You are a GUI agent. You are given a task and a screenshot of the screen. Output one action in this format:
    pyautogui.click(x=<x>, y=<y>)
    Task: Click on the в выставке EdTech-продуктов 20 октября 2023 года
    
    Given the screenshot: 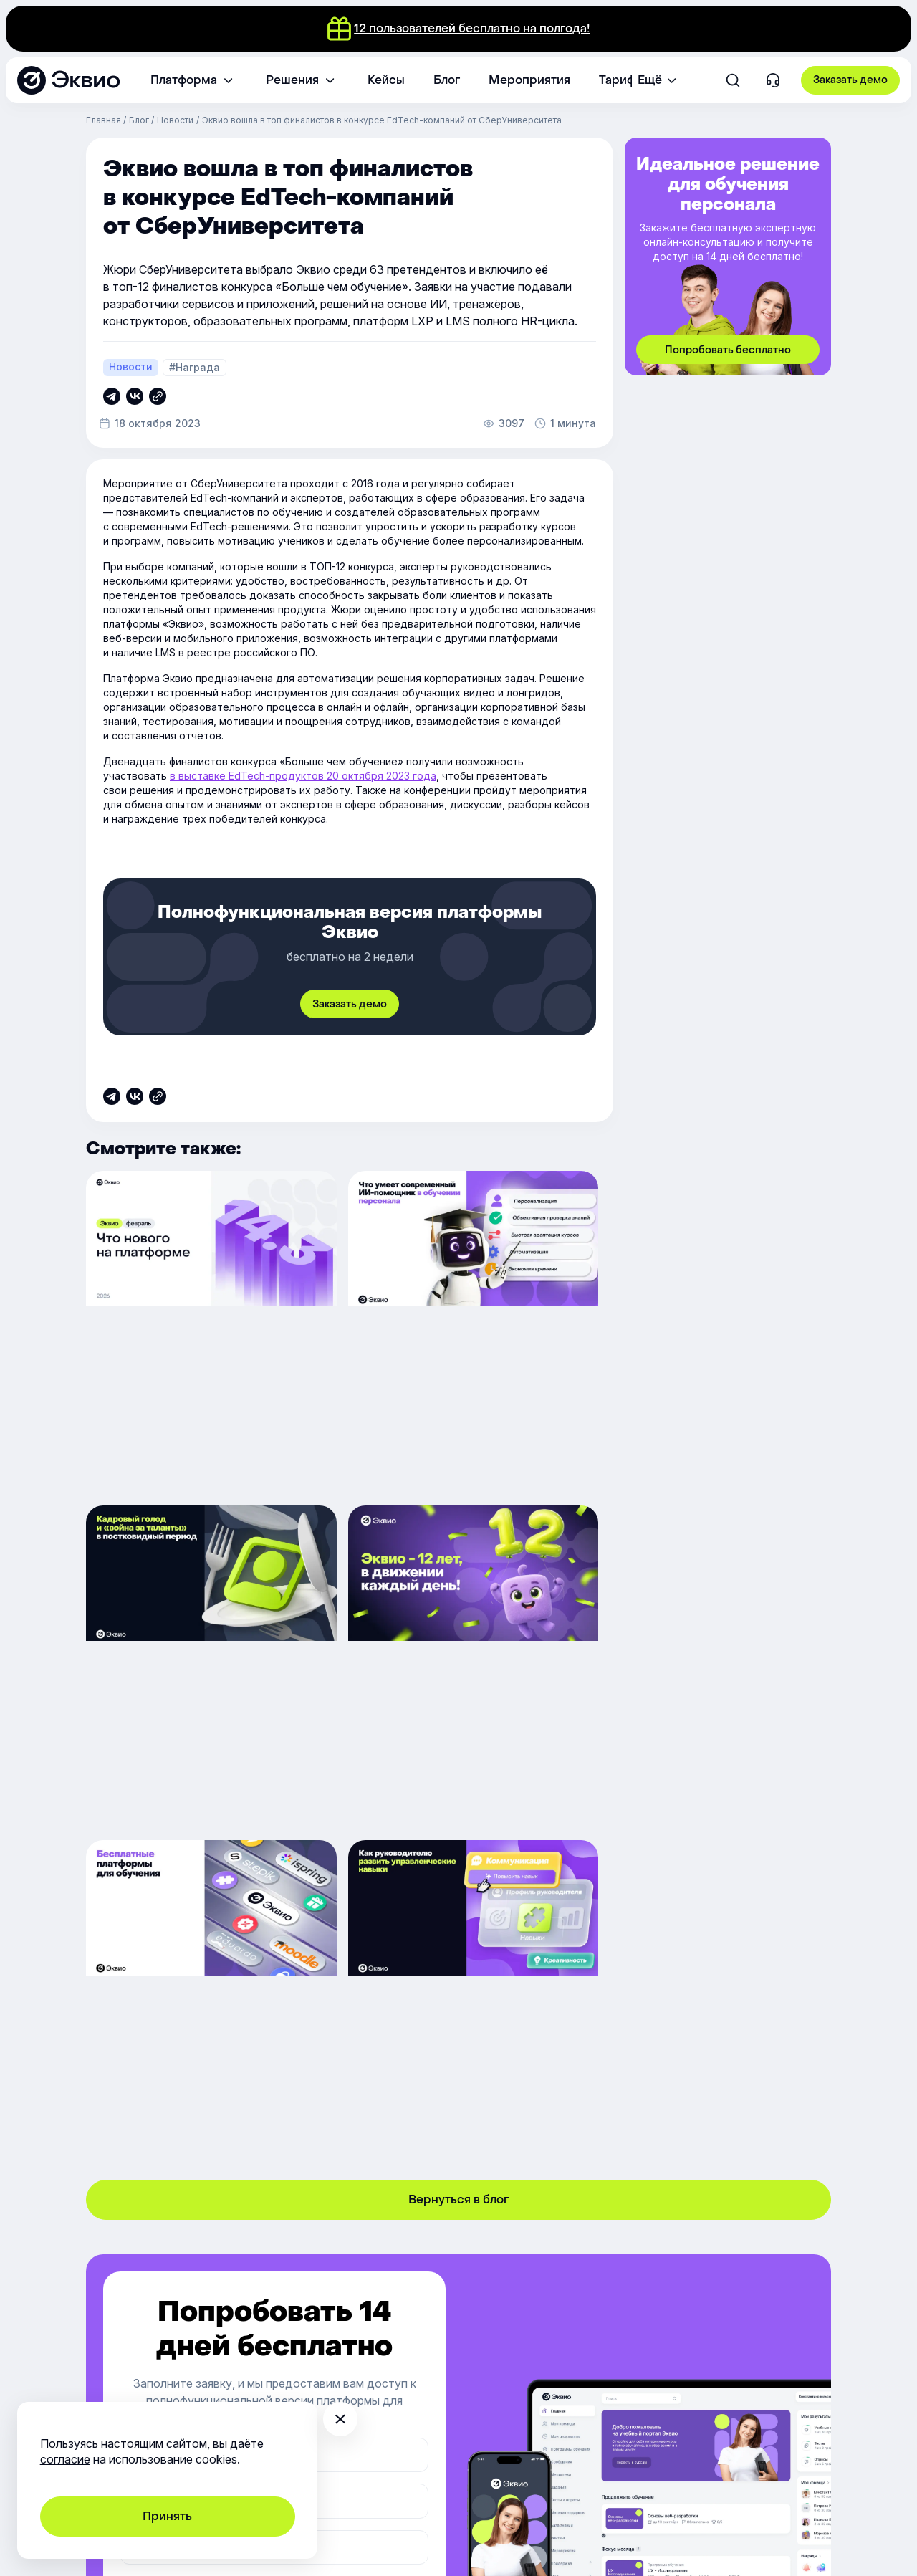 What is the action you would take?
    pyautogui.click(x=303, y=776)
    